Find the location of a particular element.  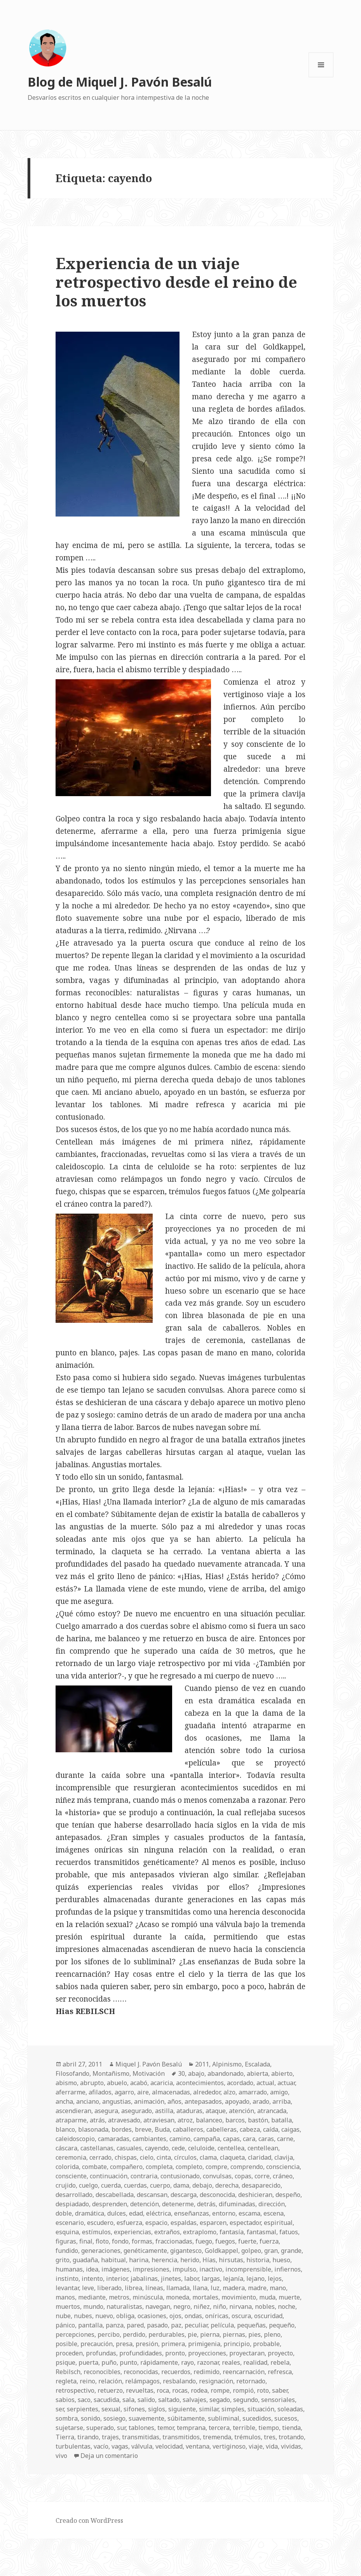

pared is located at coordinates (135, 2325).